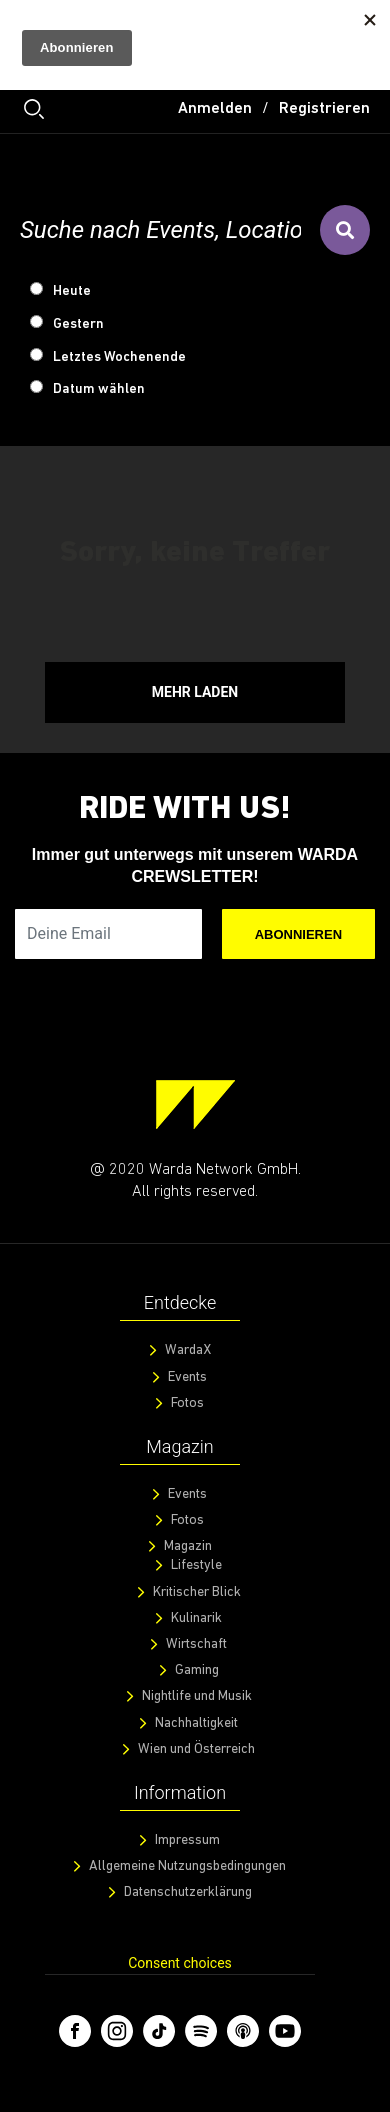 This screenshot has height=2112, width=390. What do you see at coordinates (119, 357) in the screenshot?
I see `Letztes Wochenende` at bounding box center [119, 357].